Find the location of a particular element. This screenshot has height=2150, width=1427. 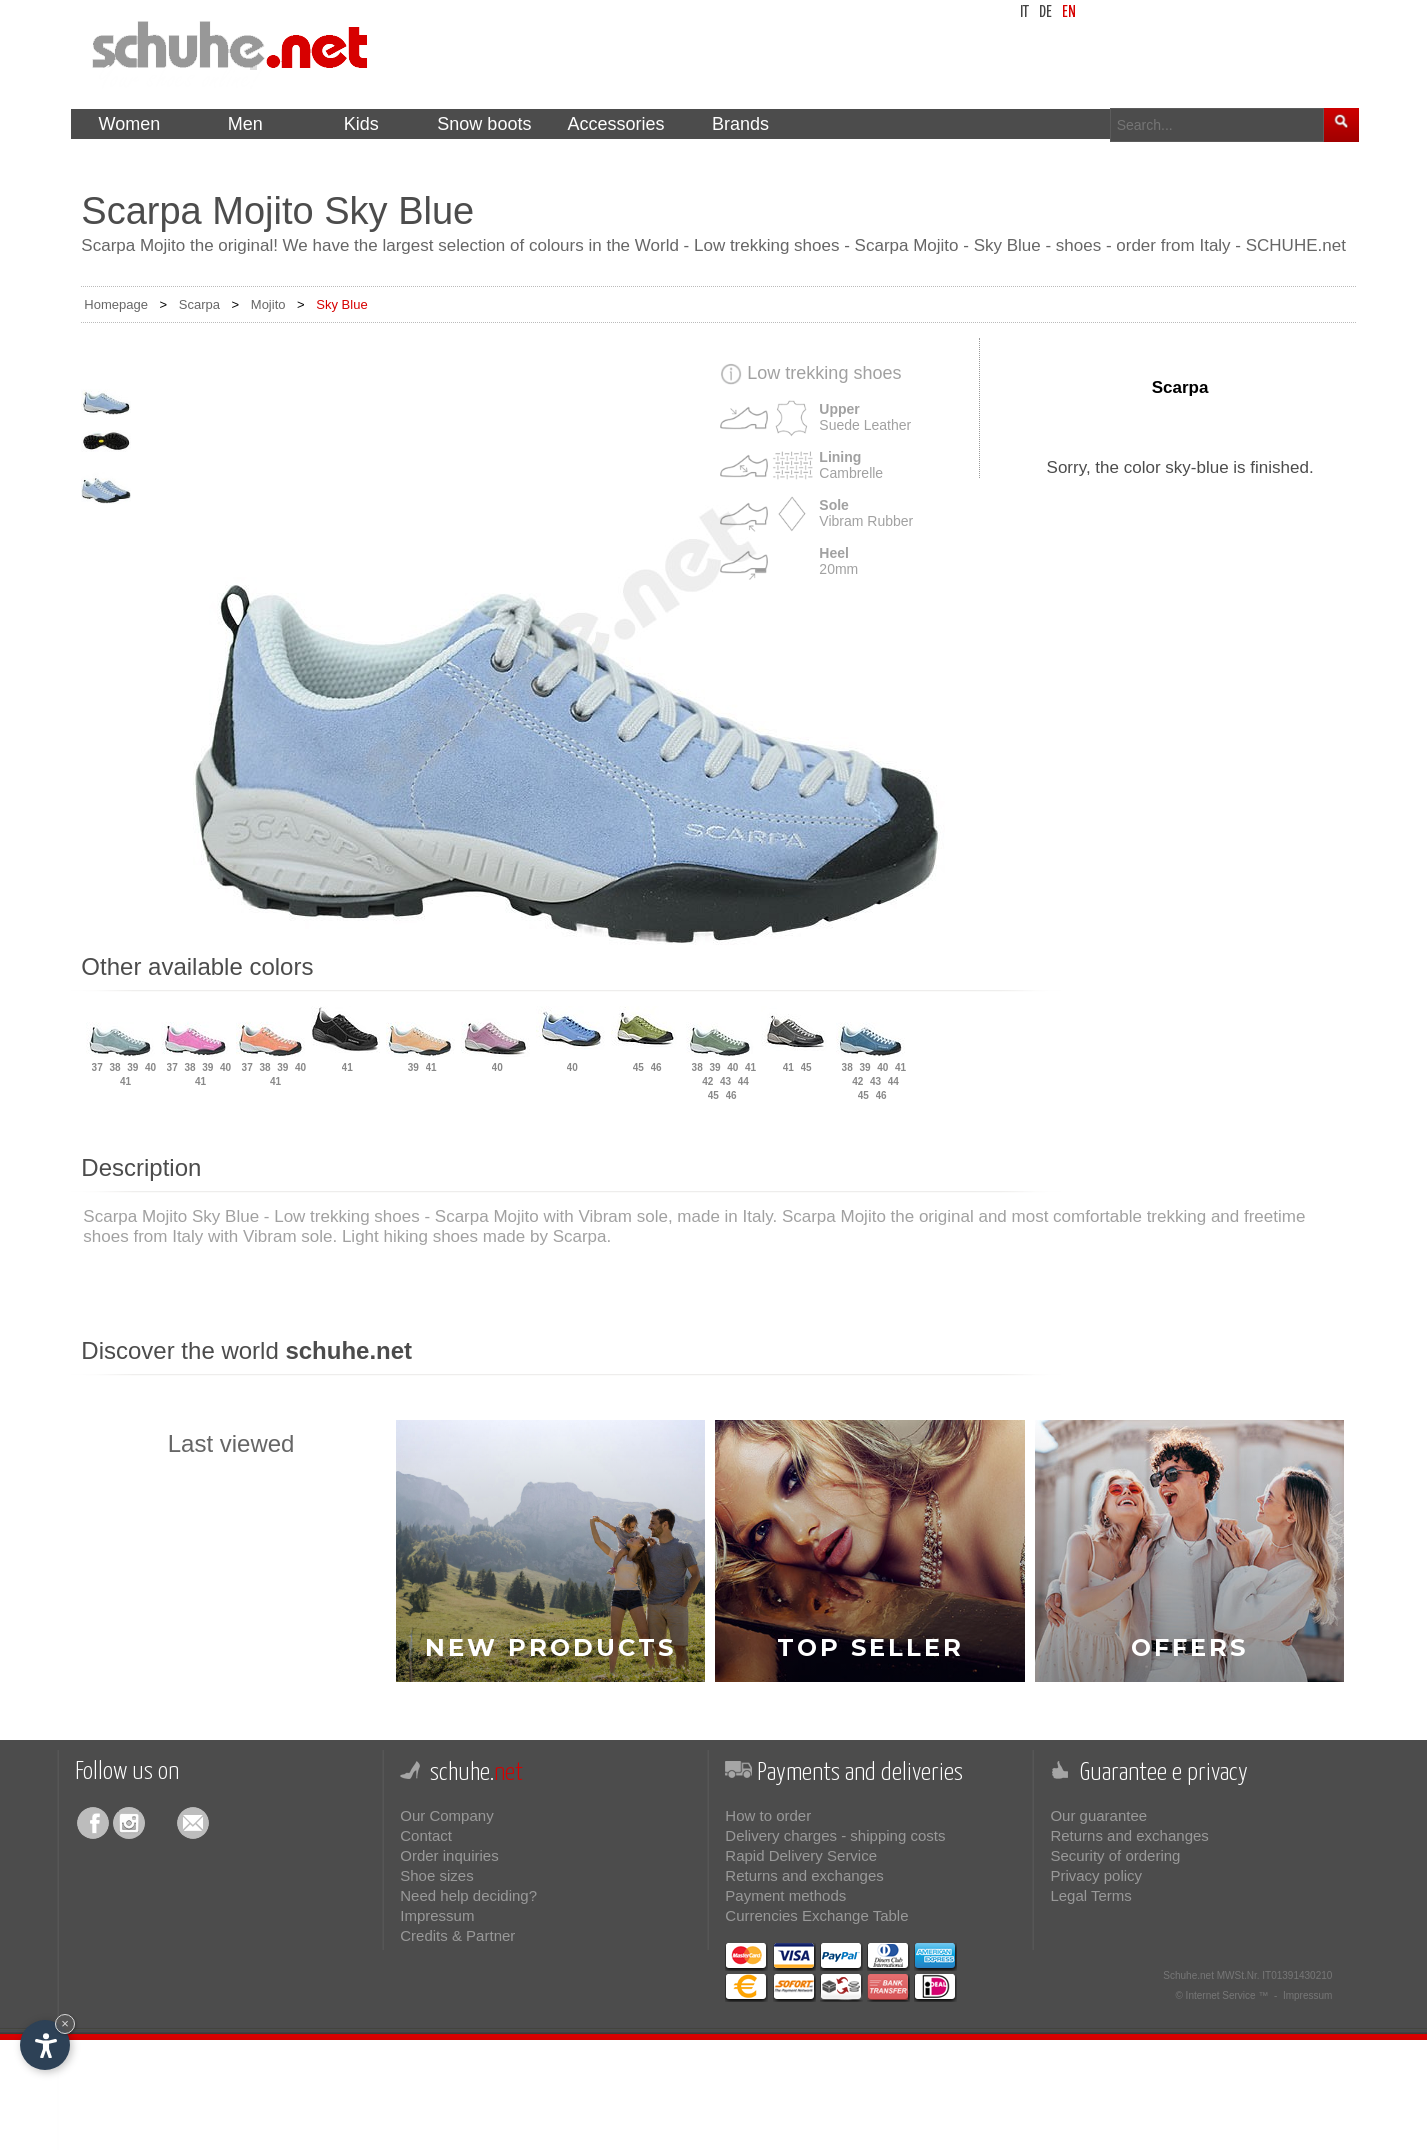

[Open accessibility options] is located at coordinates (45, 2045).